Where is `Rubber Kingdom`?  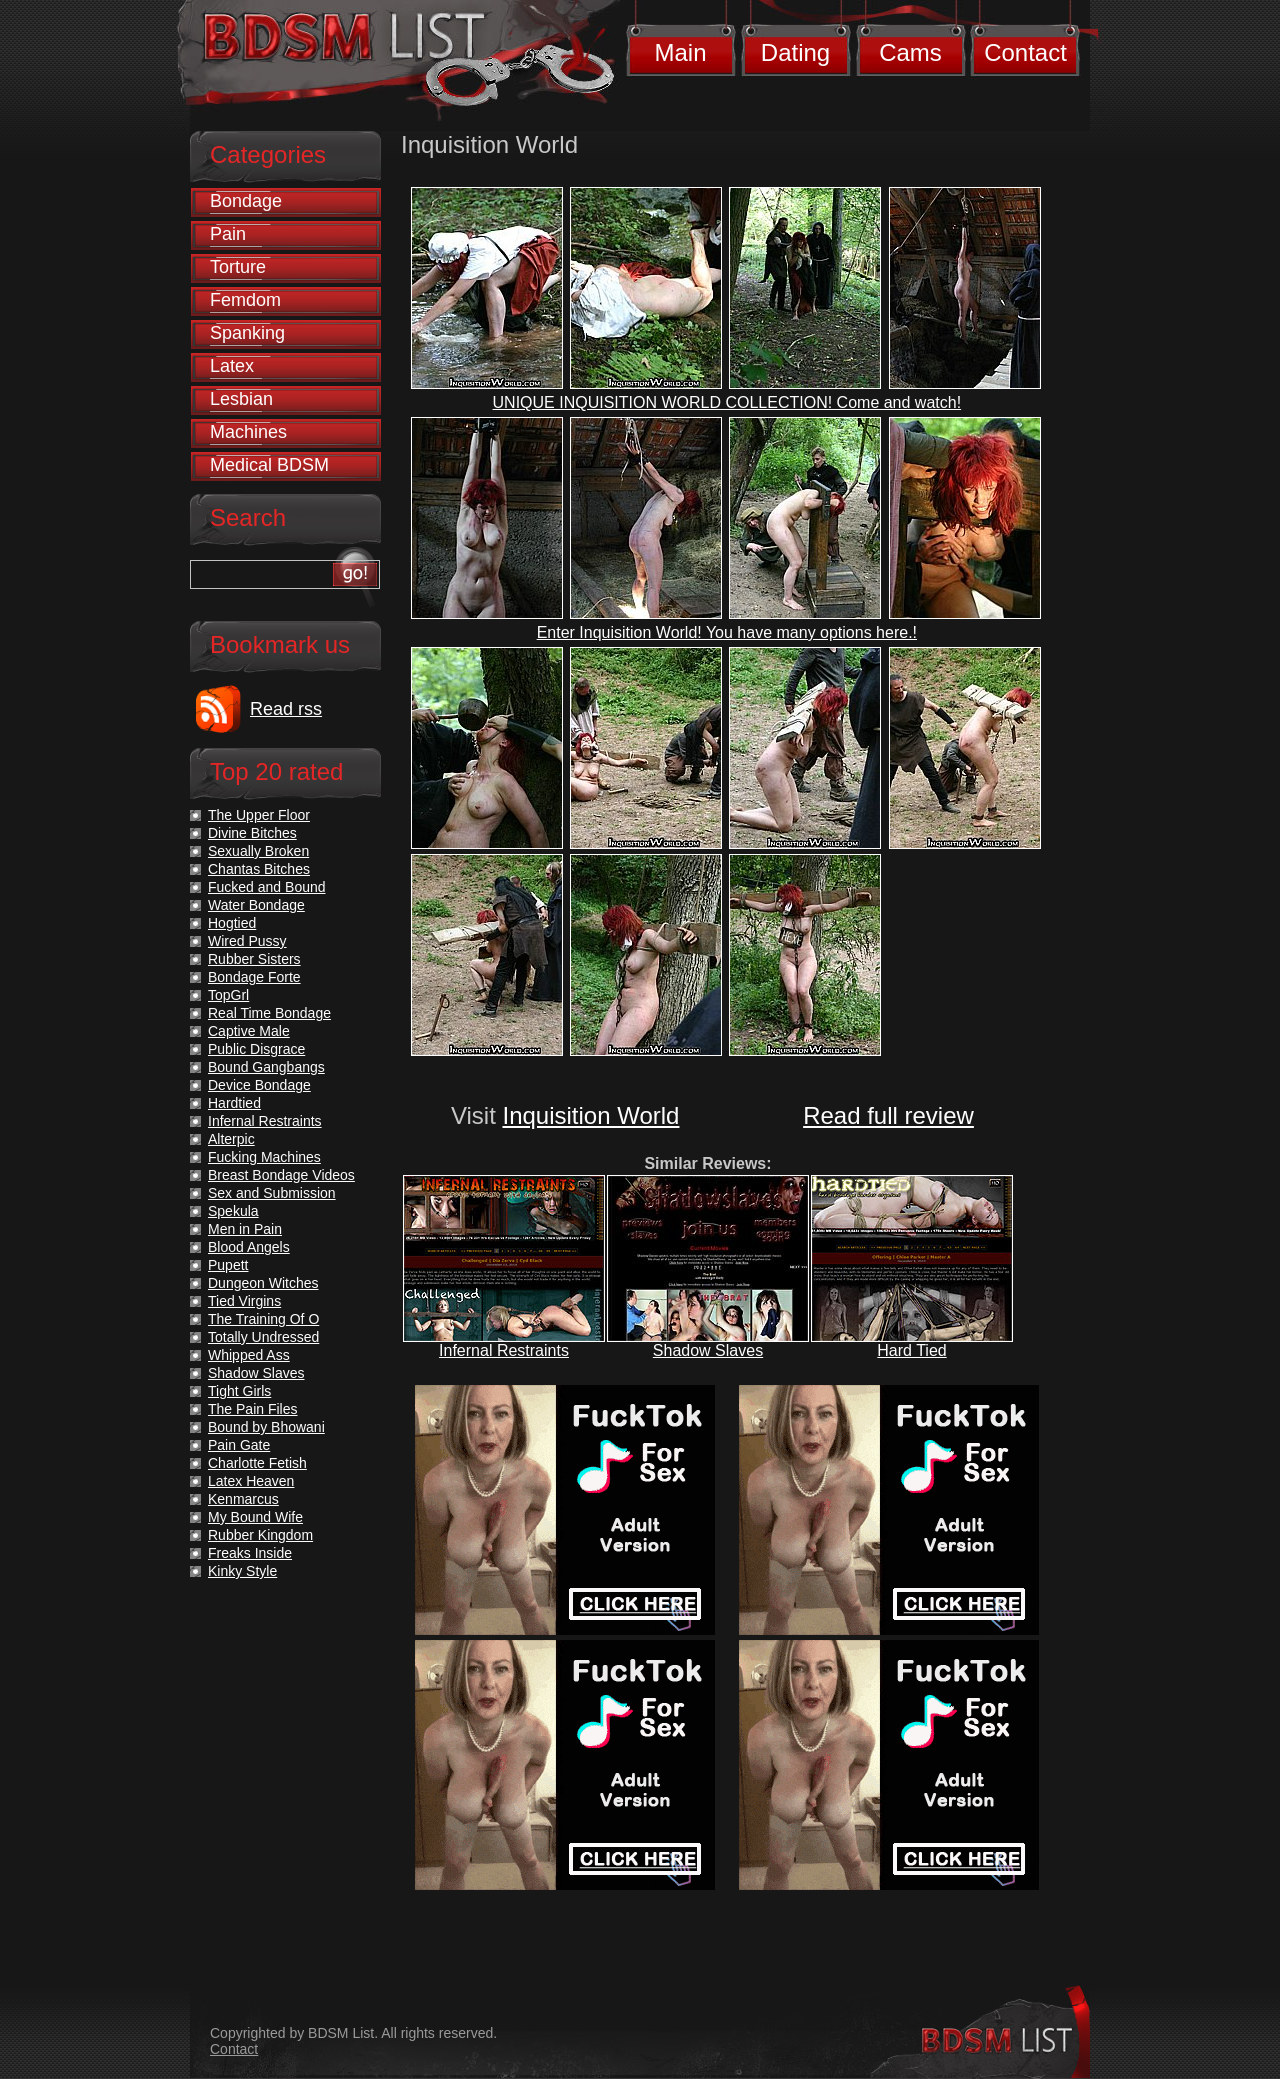
Rubber Kingdom is located at coordinates (260, 1535).